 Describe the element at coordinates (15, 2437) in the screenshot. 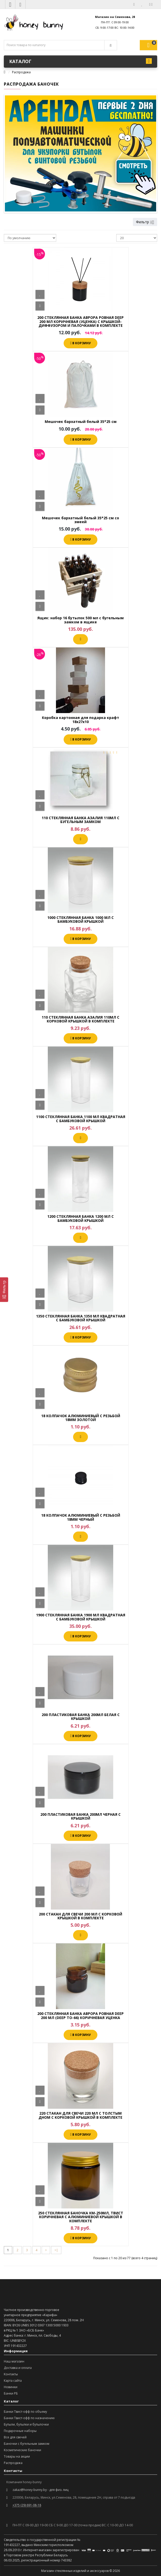

I see `Все для свечей` at that location.